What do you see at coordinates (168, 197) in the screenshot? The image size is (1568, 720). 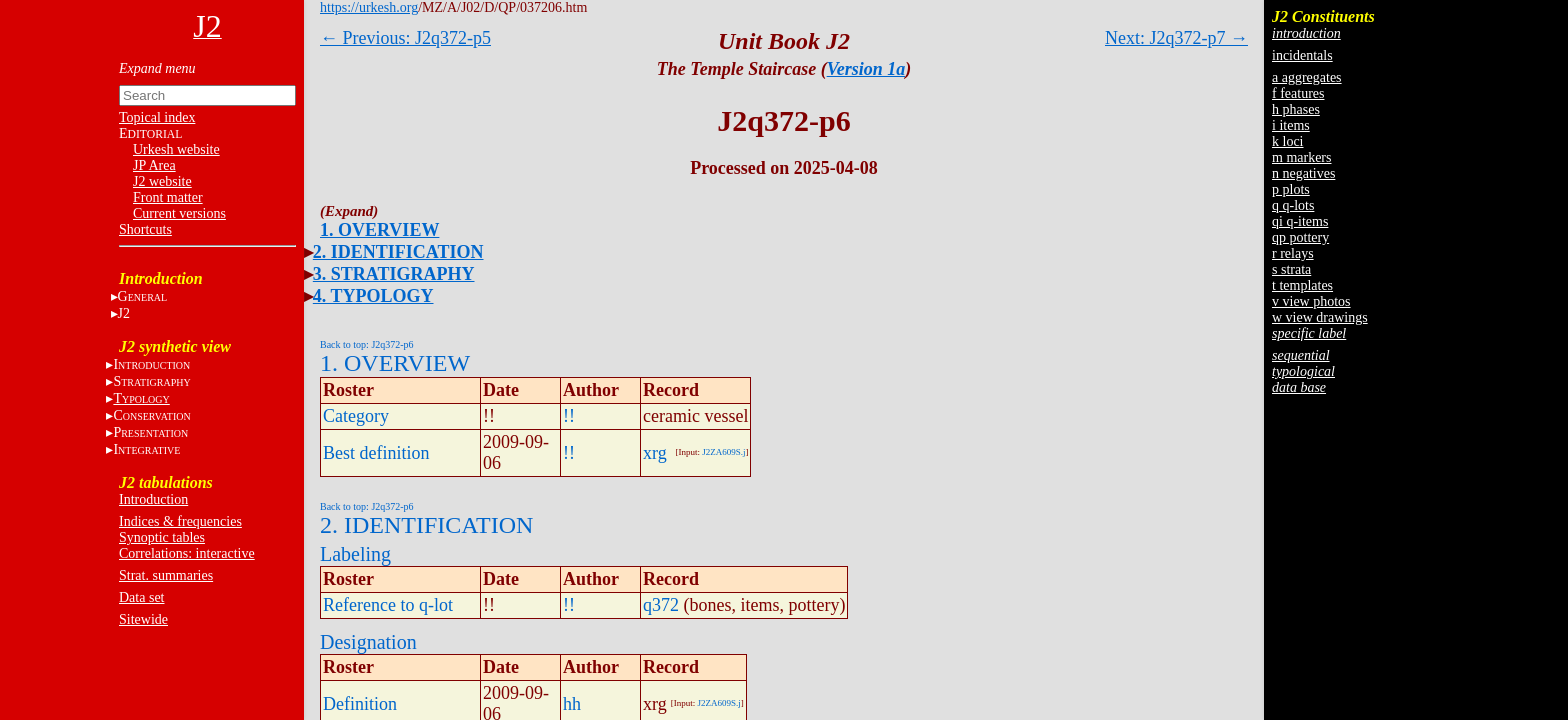 I see `Front matter` at bounding box center [168, 197].